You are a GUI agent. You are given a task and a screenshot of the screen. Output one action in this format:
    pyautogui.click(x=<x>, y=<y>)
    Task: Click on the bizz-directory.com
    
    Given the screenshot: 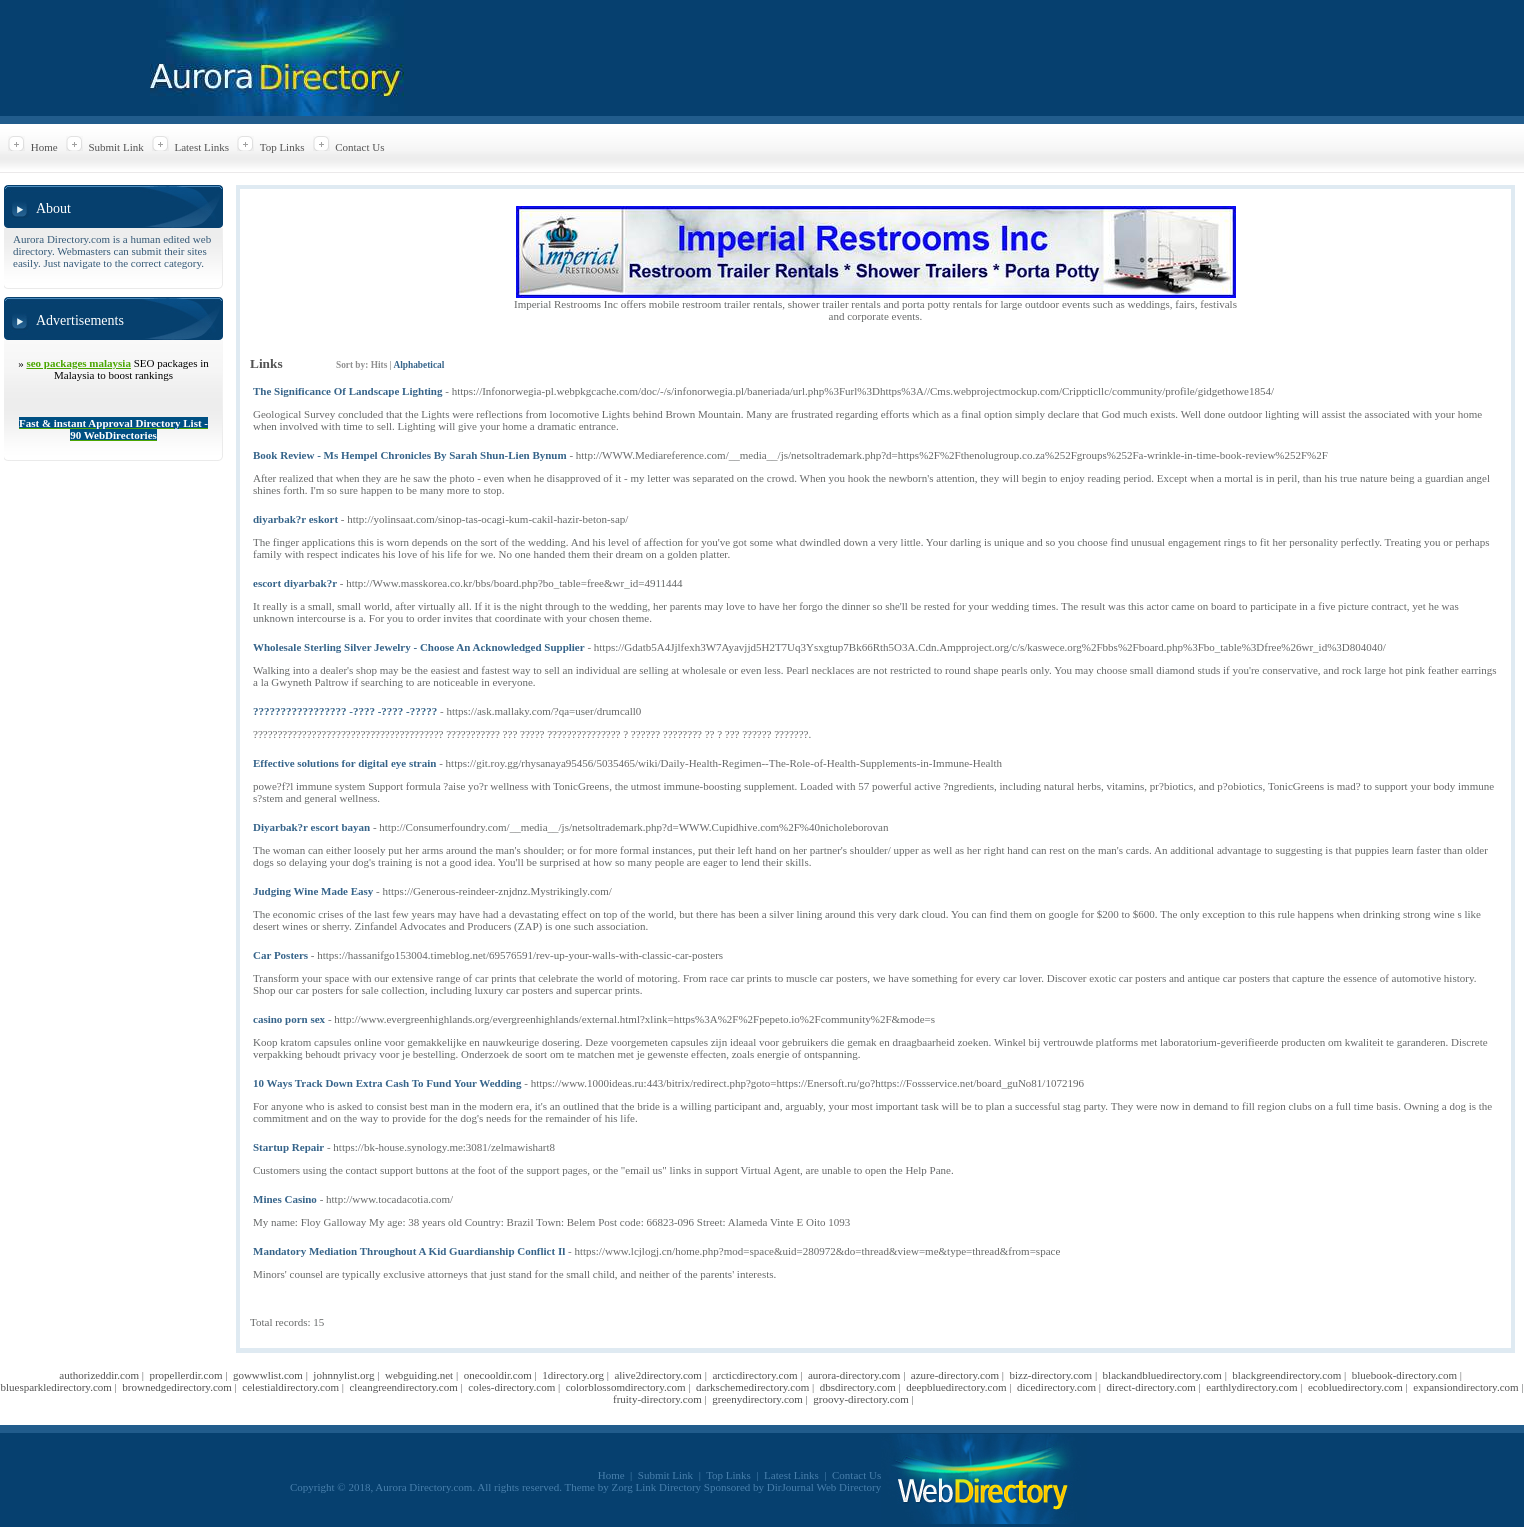 What is the action you would take?
    pyautogui.click(x=1050, y=1375)
    